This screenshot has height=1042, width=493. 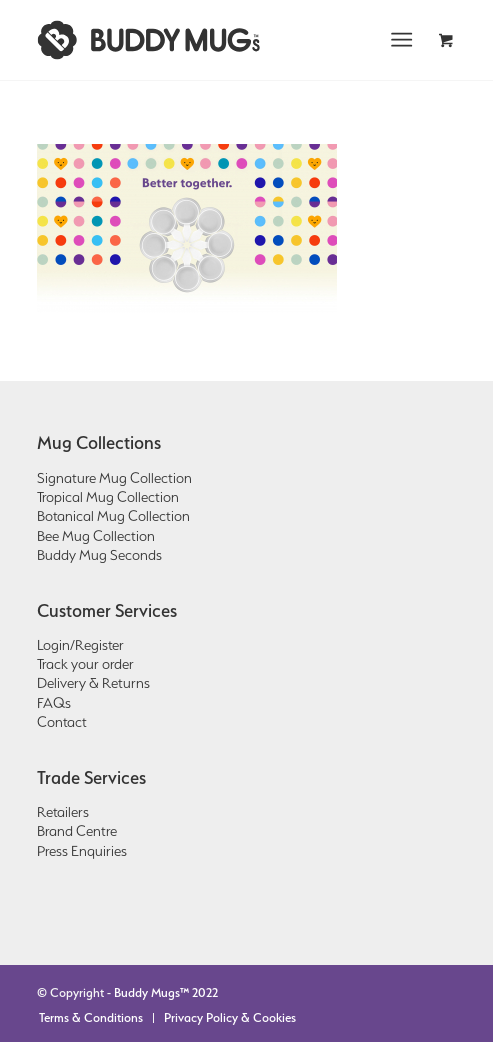 What do you see at coordinates (108, 497) in the screenshot?
I see `Tropical Mug Collection` at bounding box center [108, 497].